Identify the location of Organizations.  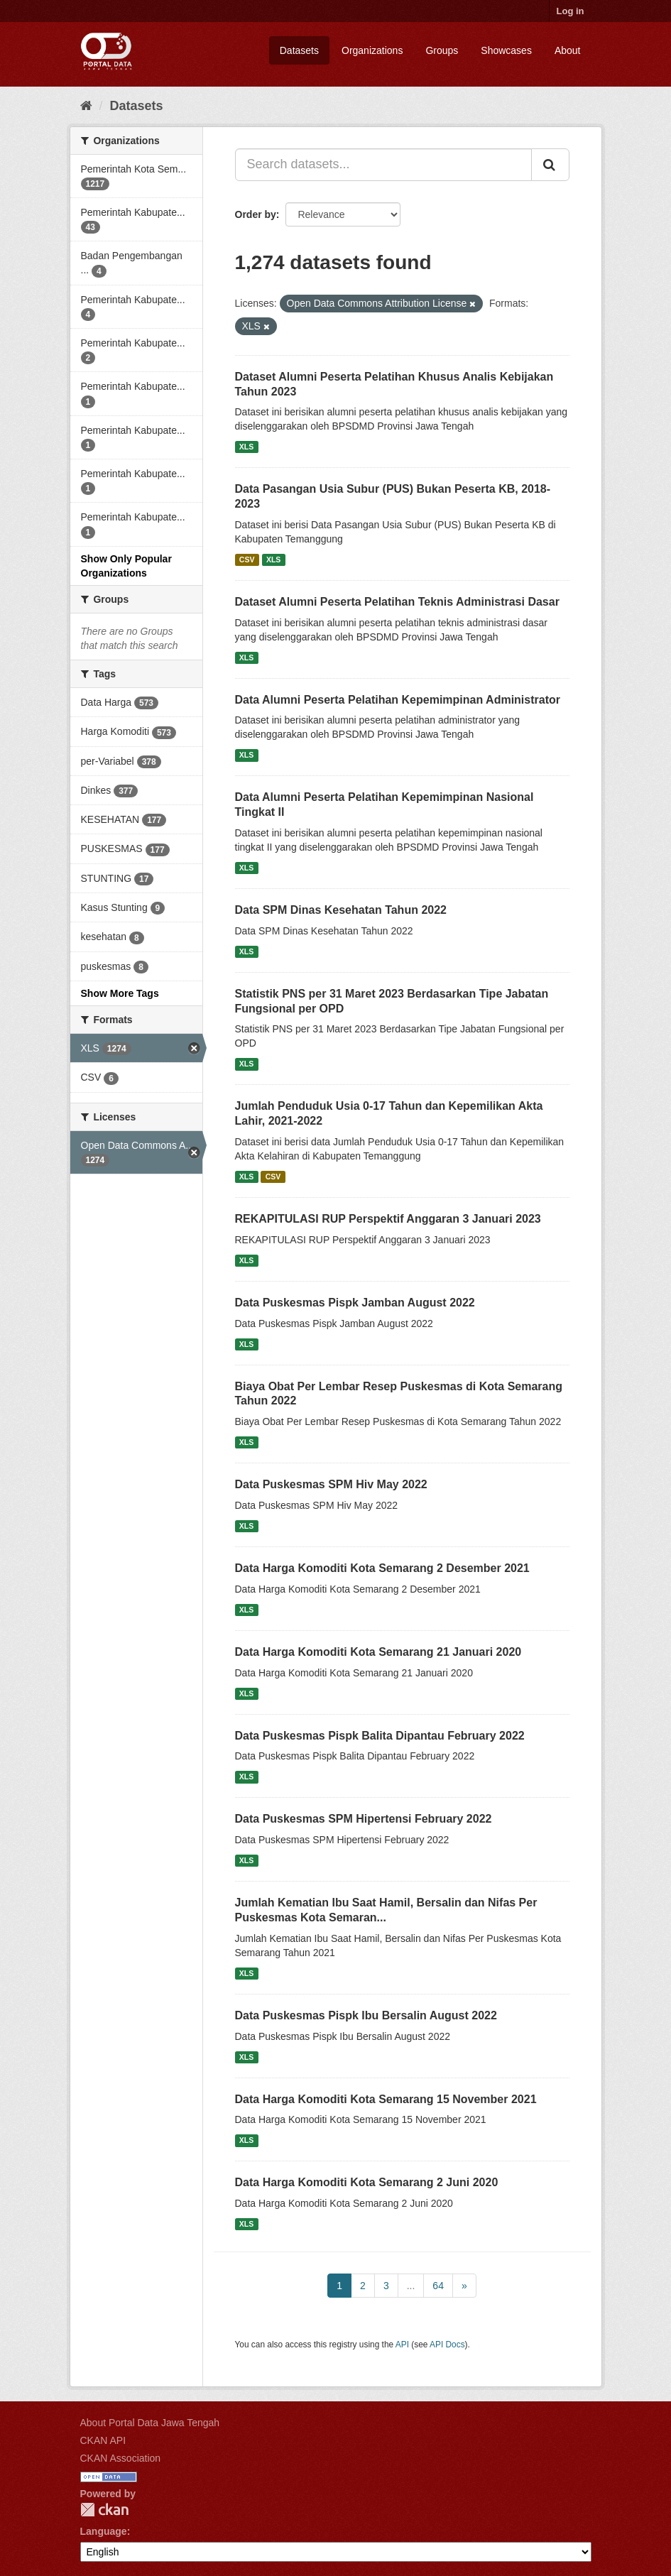
(372, 50).